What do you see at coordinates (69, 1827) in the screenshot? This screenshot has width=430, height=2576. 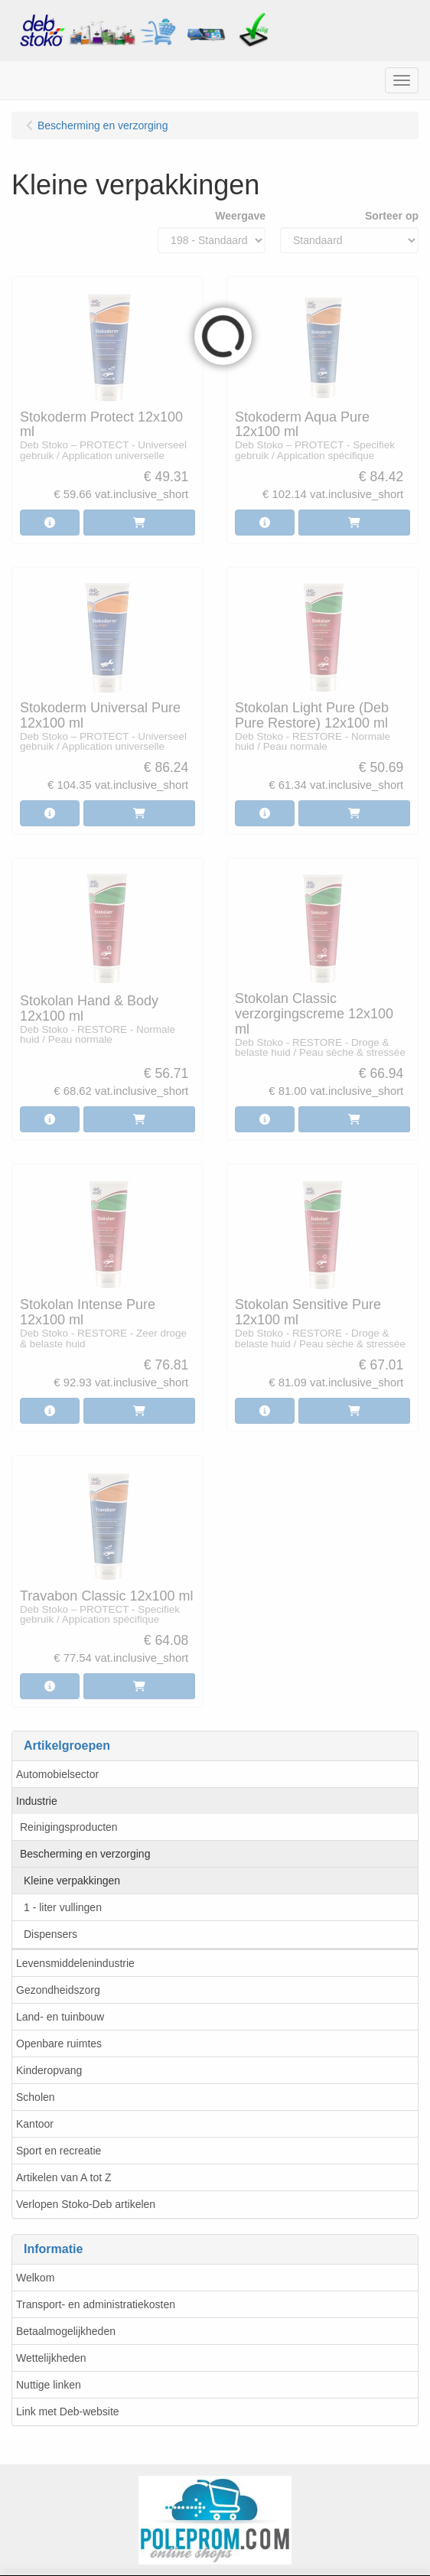 I see `Reinigingsproducten` at bounding box center [69, 1827].